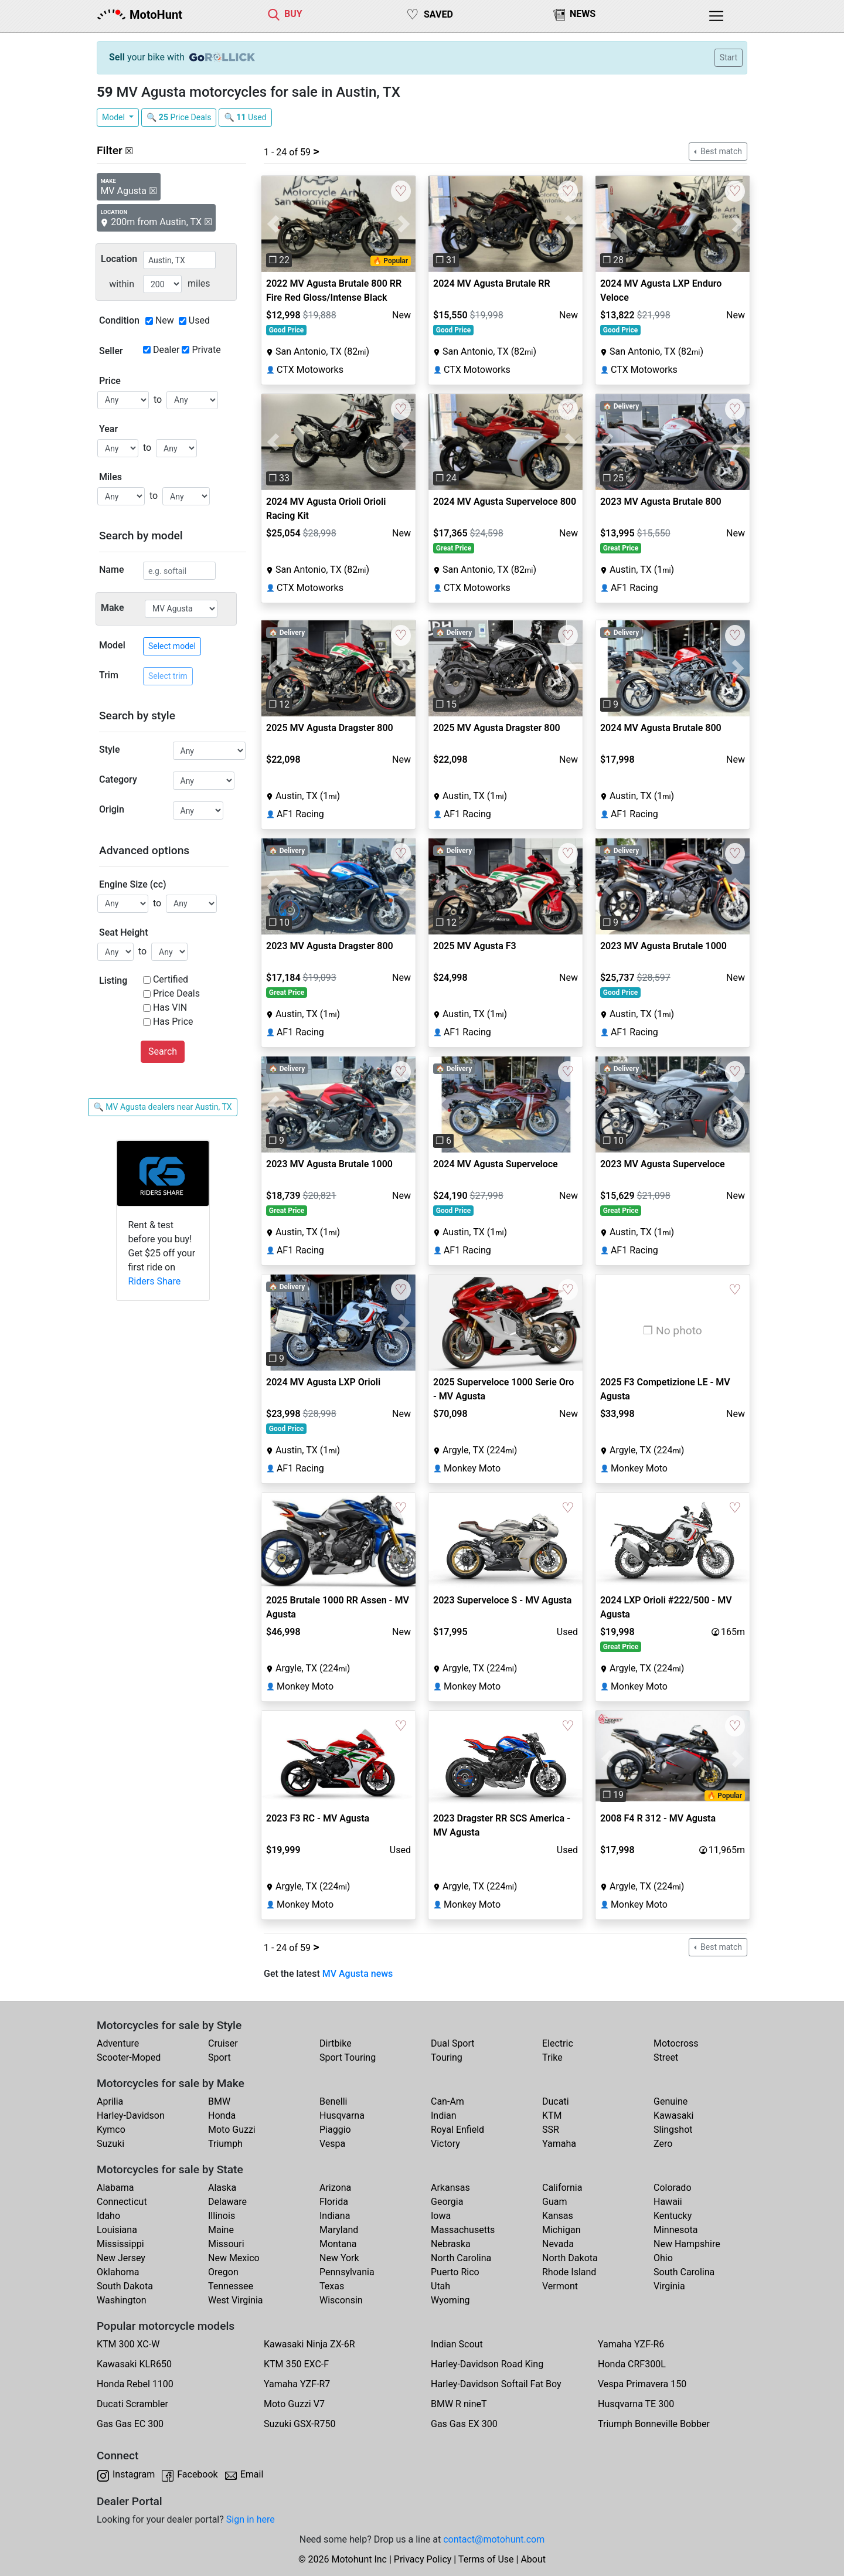 This screenshot has width=844, height=2576. What do you see at coordinates (440, 2286) in the screenshot?
I see `Utah` at bounding box center [440, 2286].